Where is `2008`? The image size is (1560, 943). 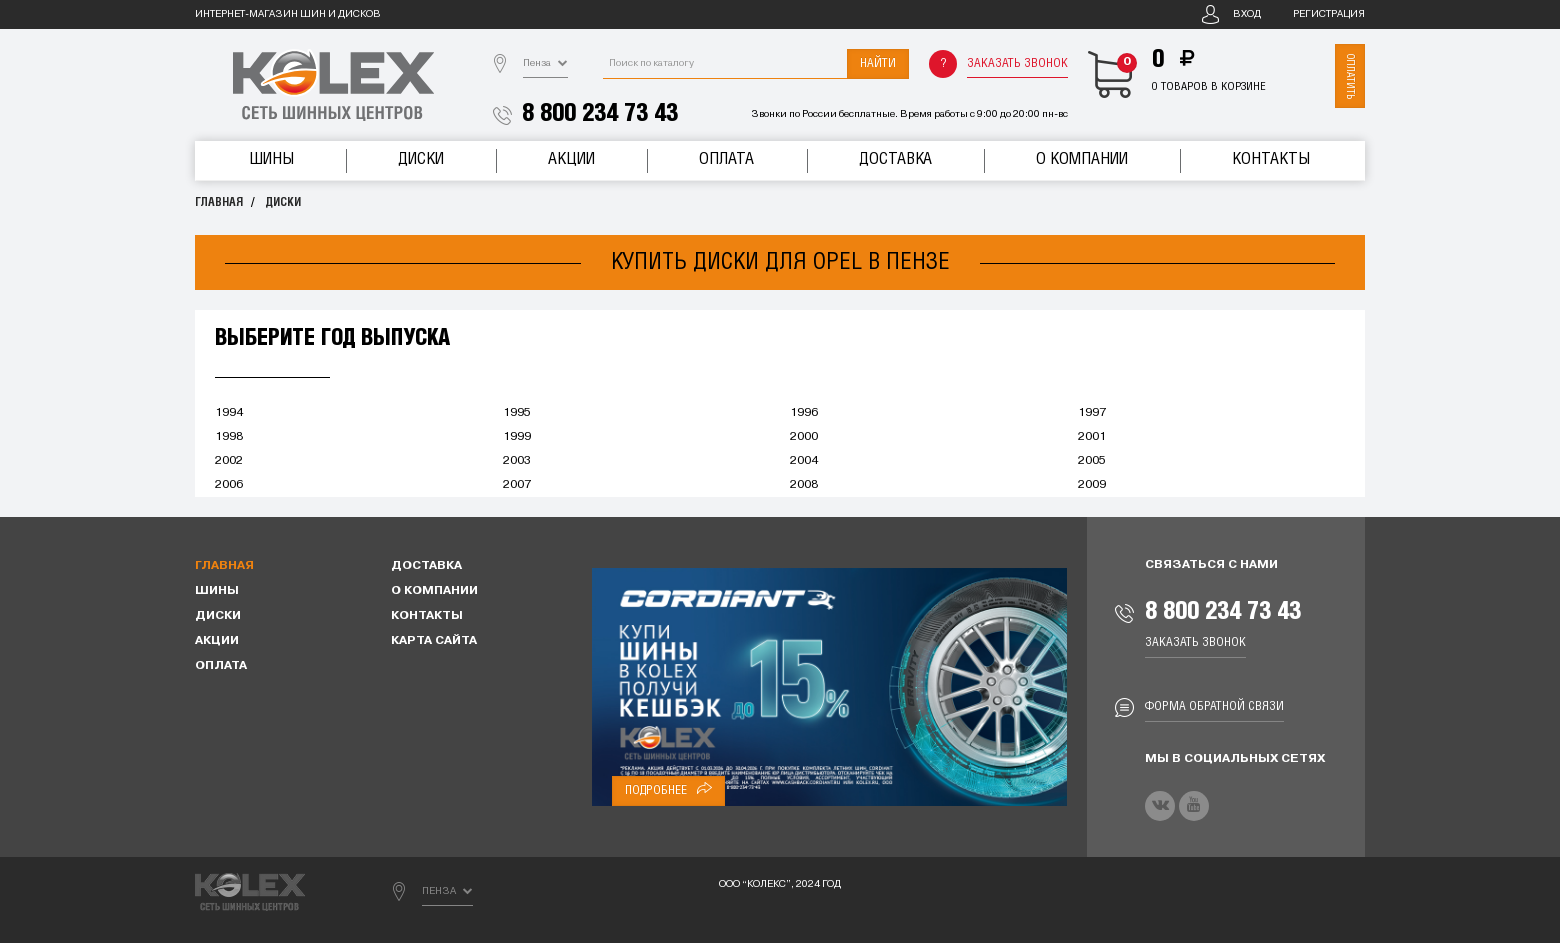 2008 is located at coordinates (804, 485).